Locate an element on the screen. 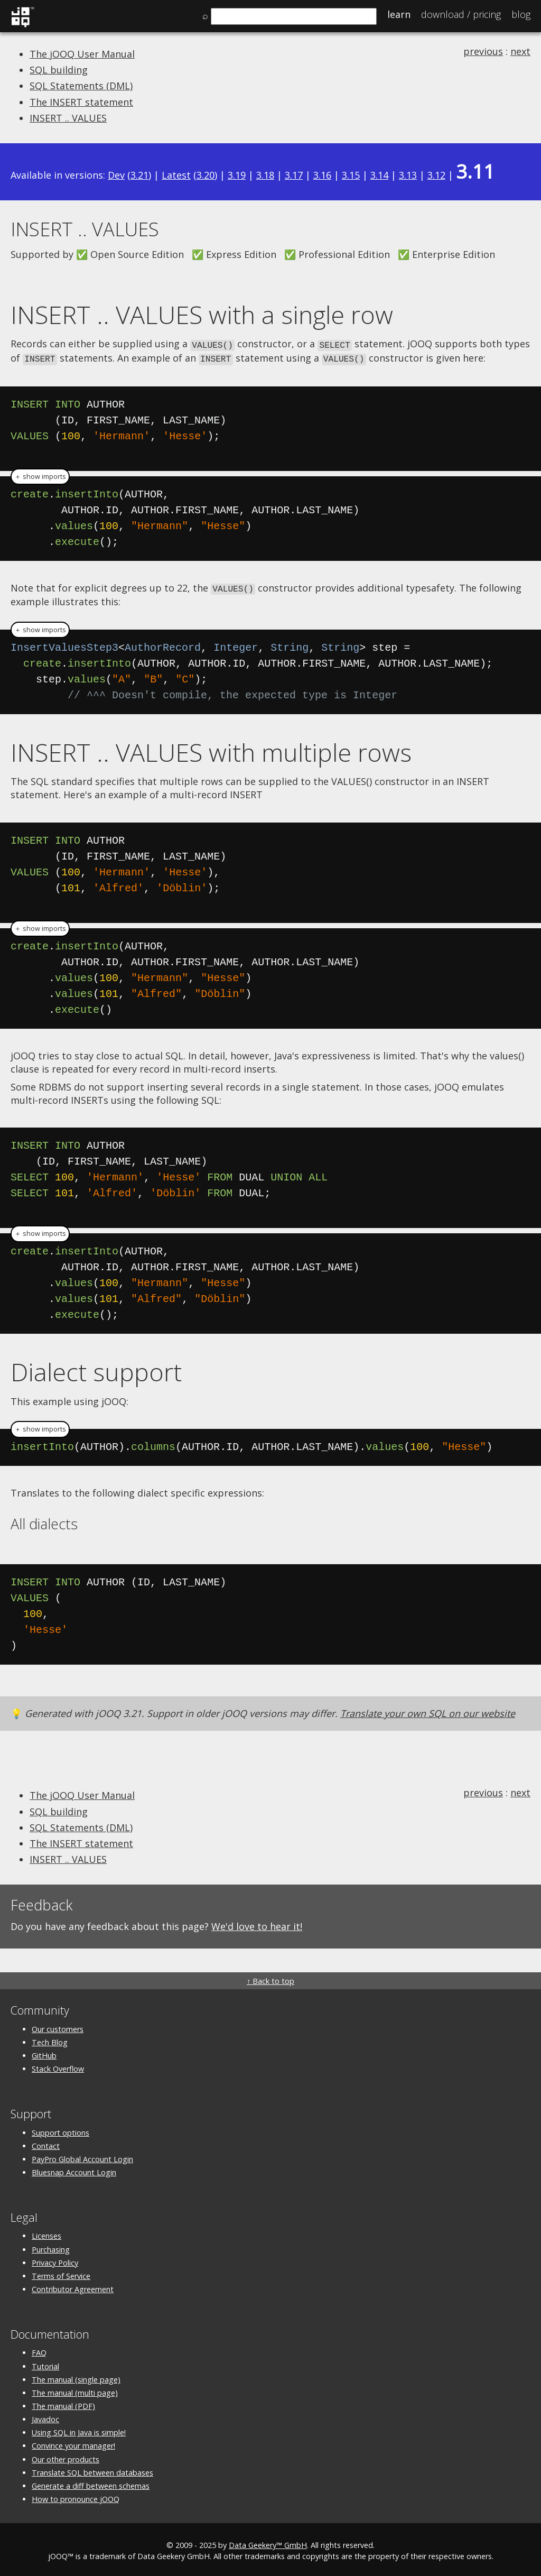  SQL building is located at coordinates (59, 69).